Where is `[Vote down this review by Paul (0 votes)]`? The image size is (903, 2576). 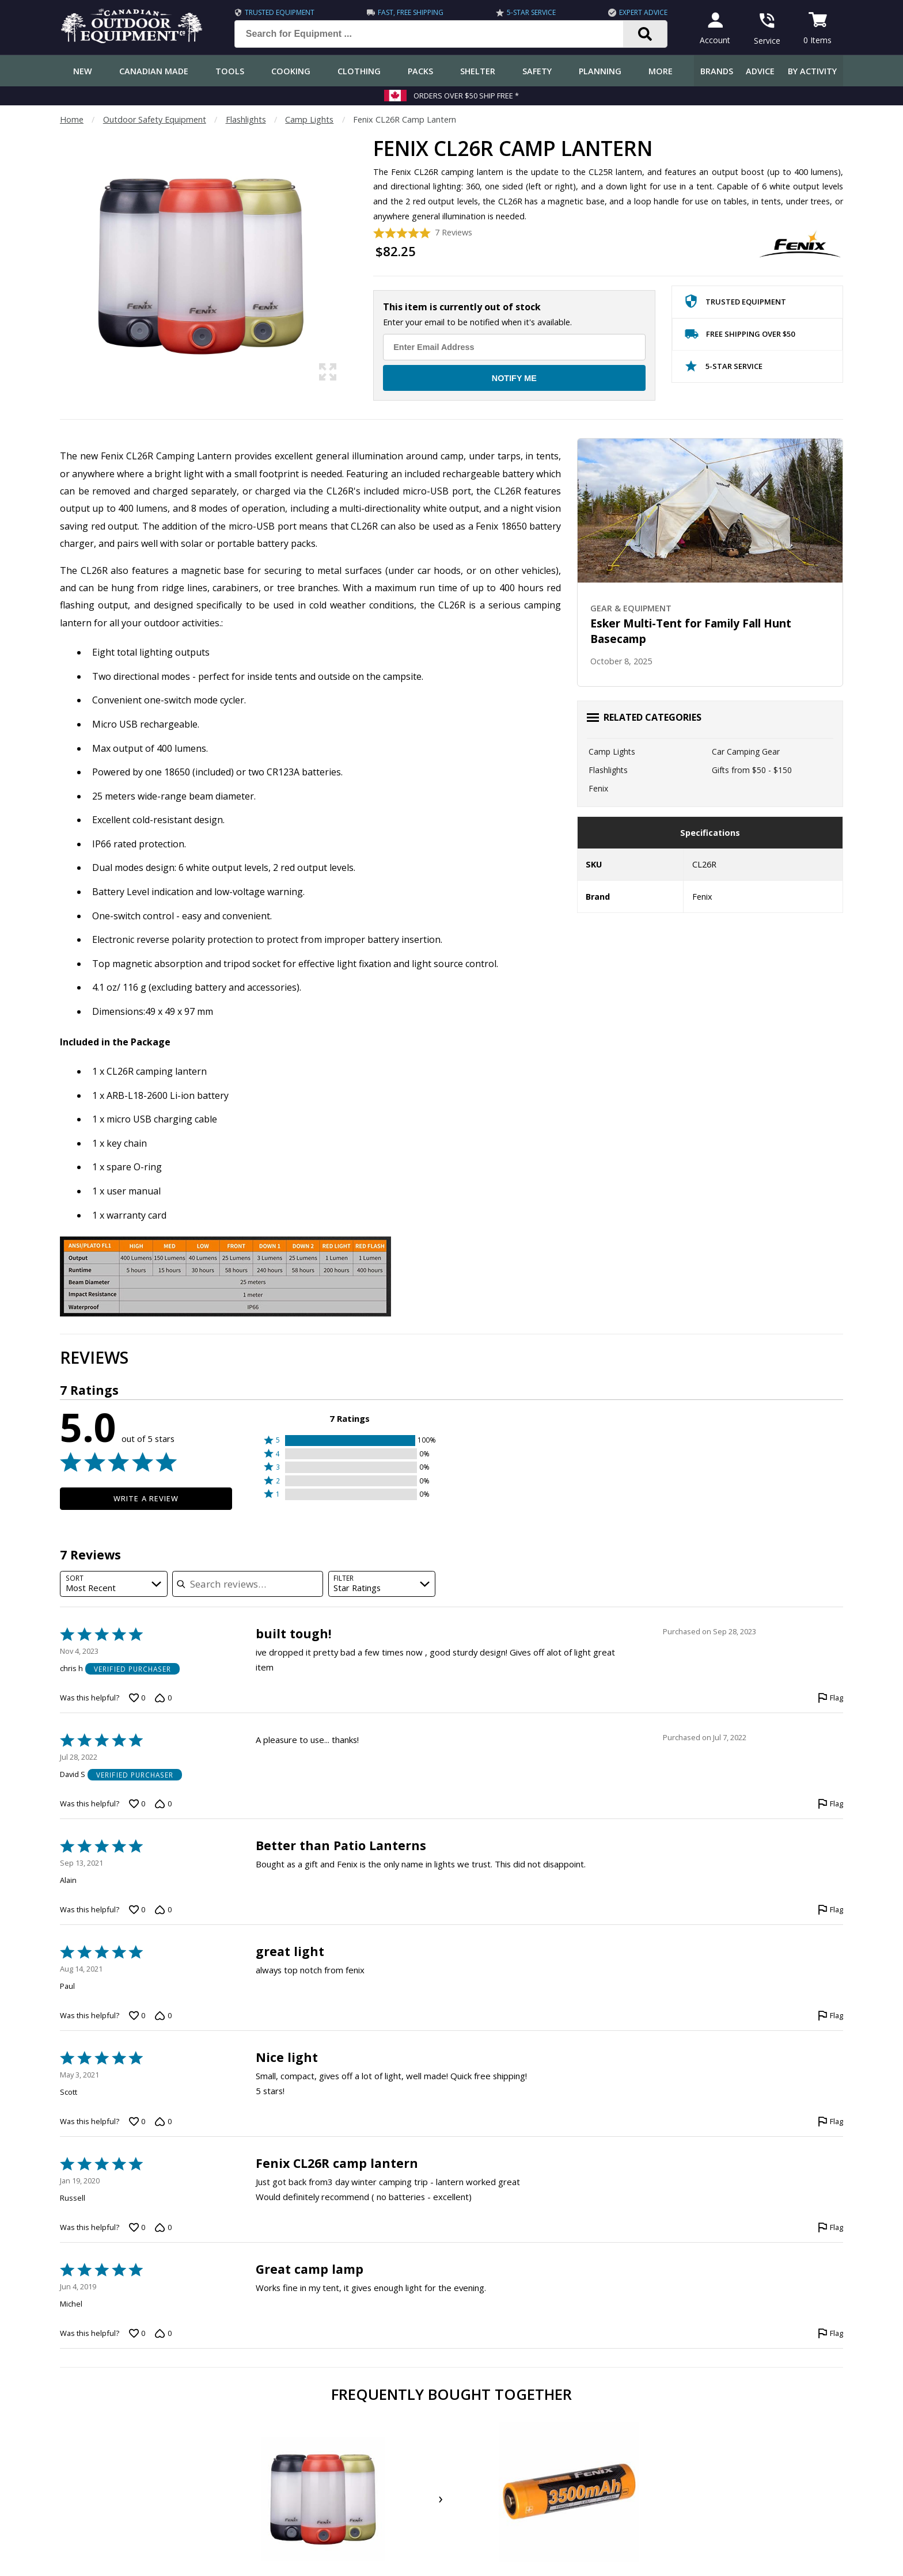
[Vote down this review by Paul (0 votes)] is located at coordinates (163, 2015).